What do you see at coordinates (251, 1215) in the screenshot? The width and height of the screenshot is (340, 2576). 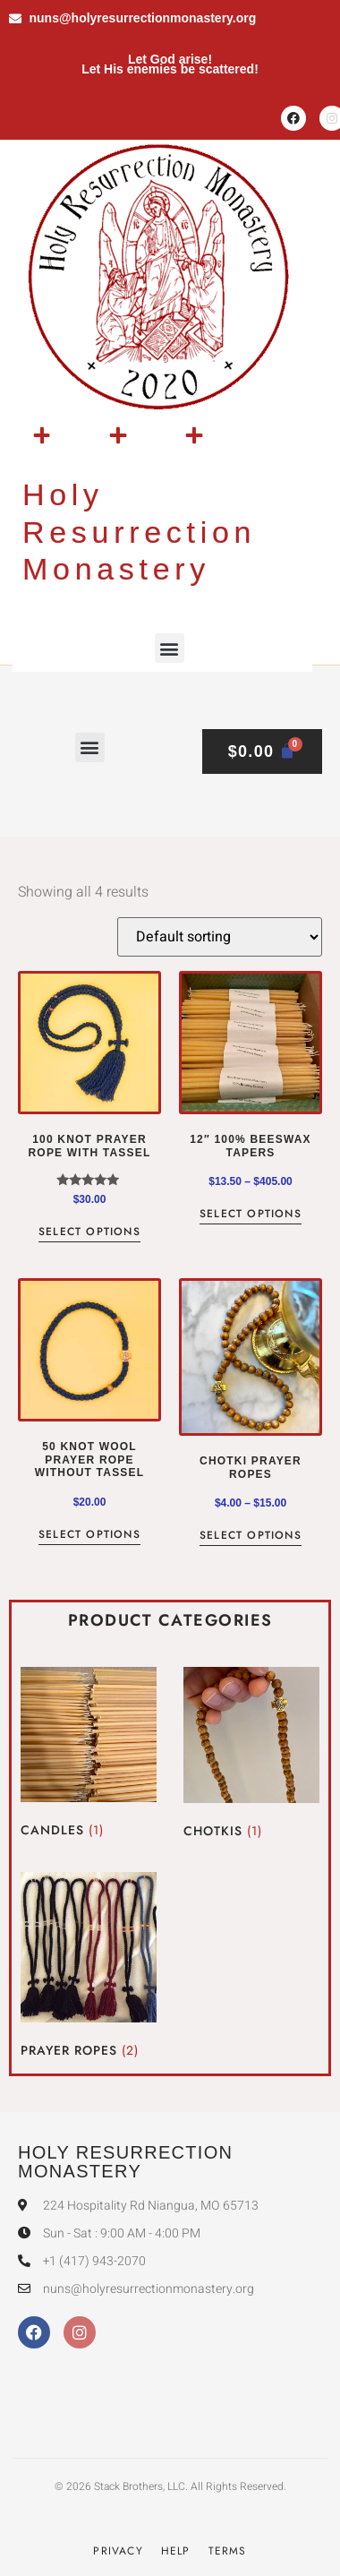 I see `Select options [Select options for “12" 100% beeswax tapers”]` at bounding box center [251, 1215].